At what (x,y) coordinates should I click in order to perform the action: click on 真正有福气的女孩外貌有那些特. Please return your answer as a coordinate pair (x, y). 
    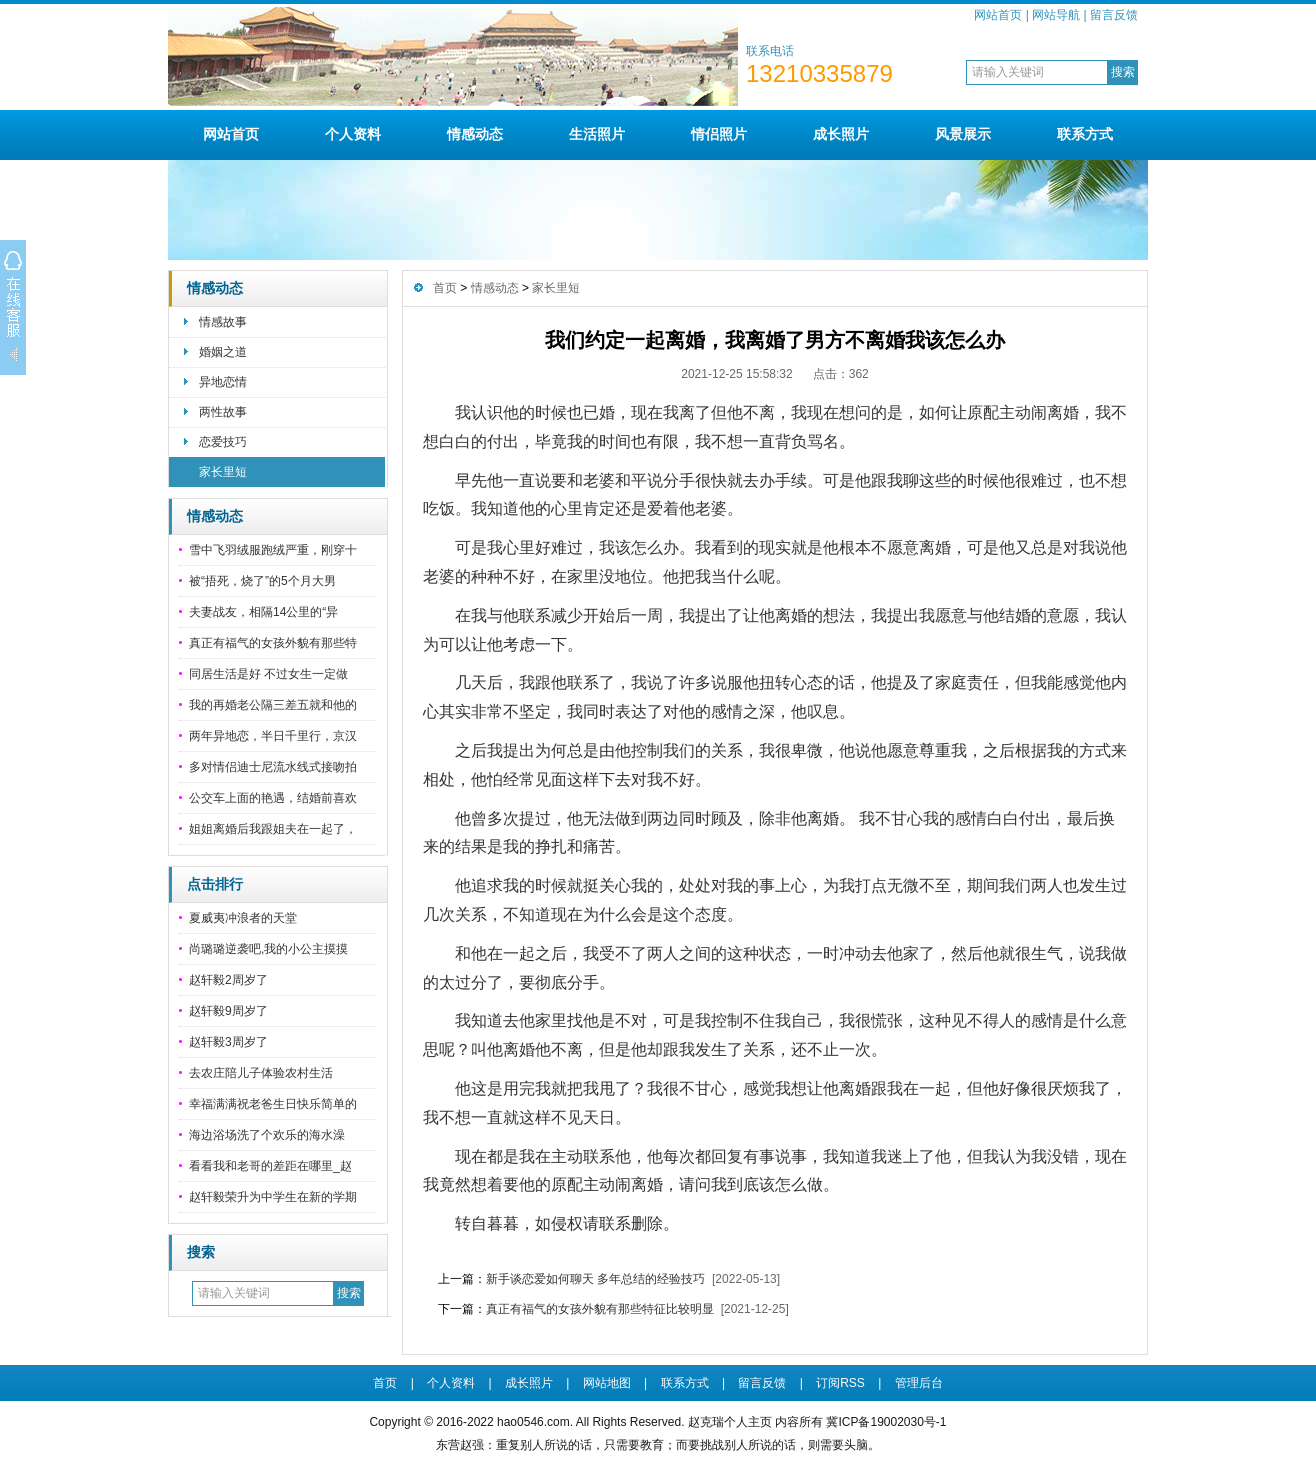
    Looking at the image, I should click on (273, 643).